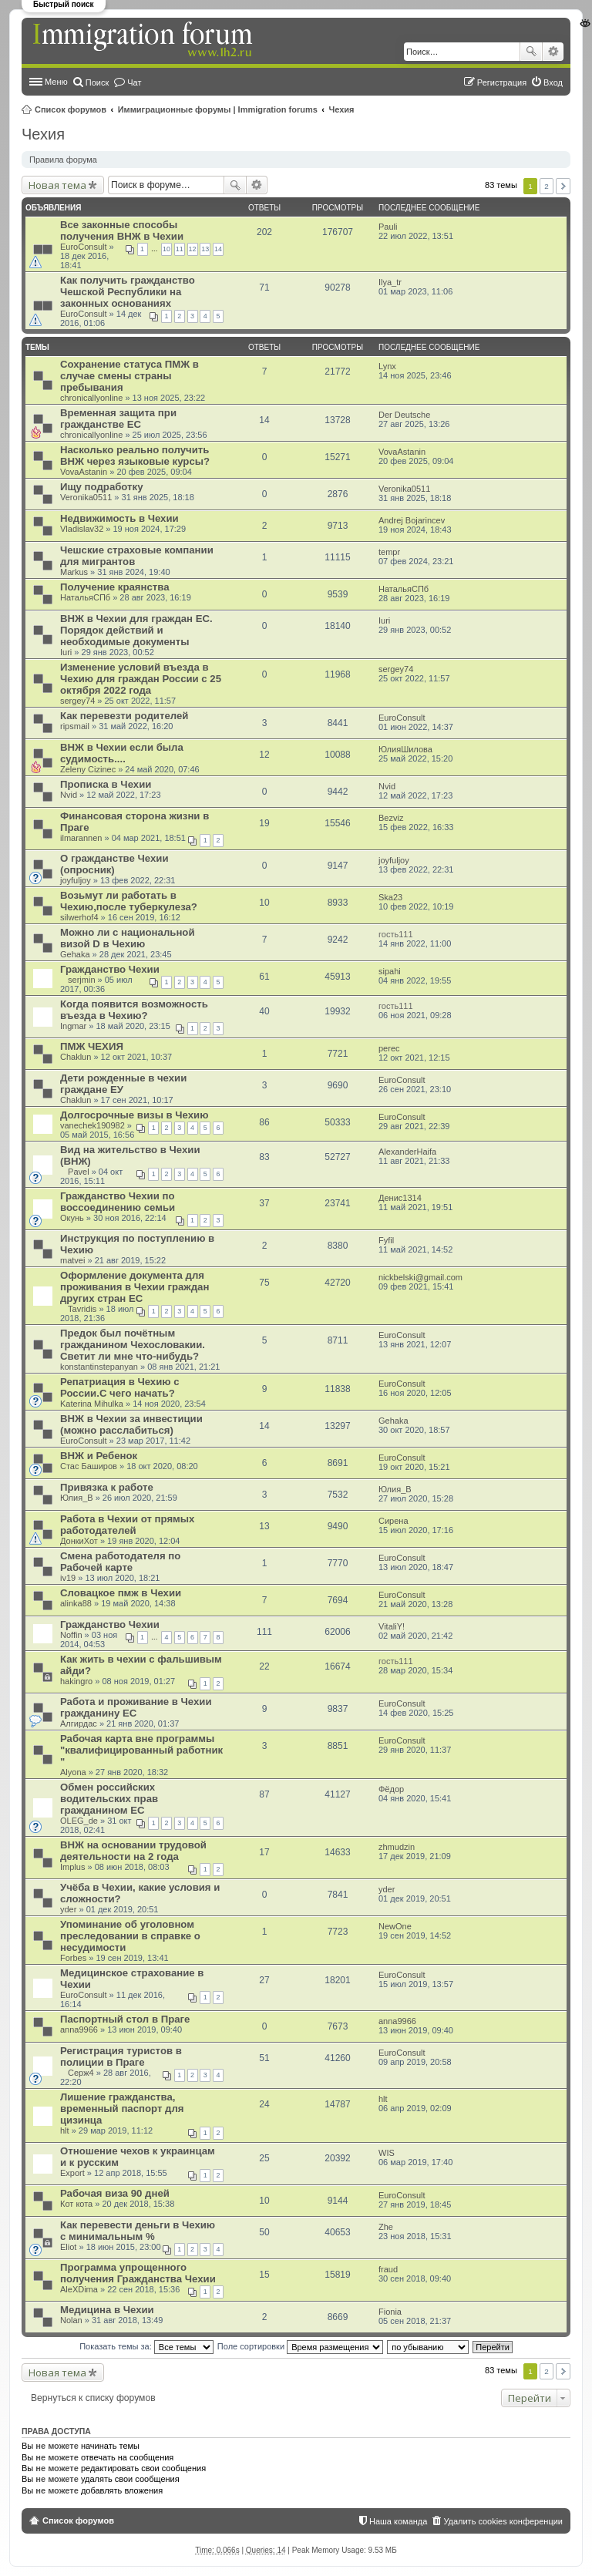 This screenshot has width=592, height=2576. I want to click on Сохранение статуса ПМЖ в случае смены страны пребывания, so click(129, 375).